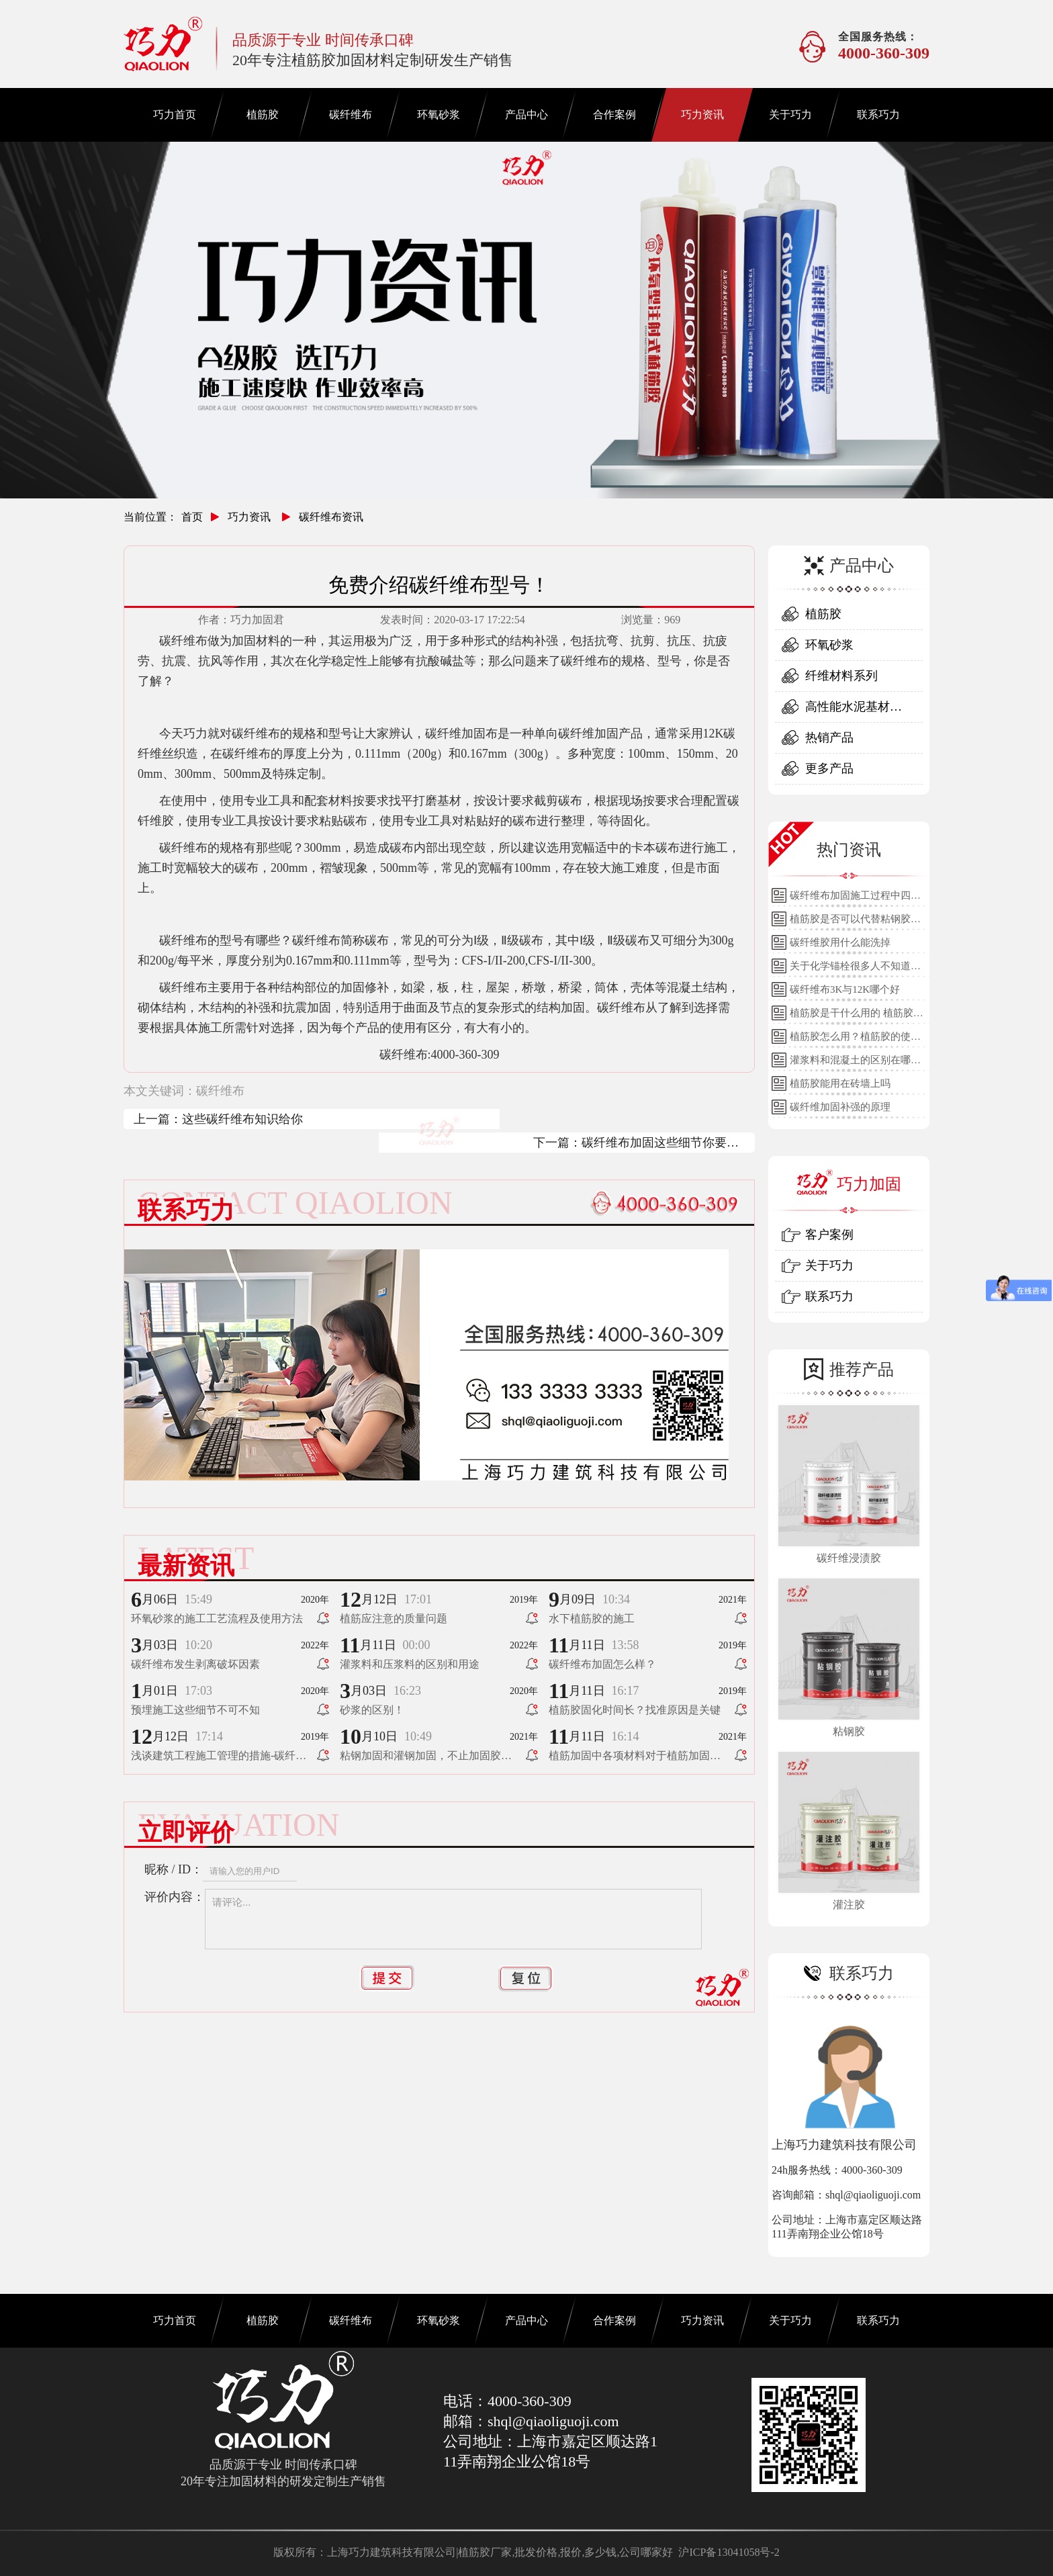 Image resolution: width=1053 pixels, height=2576 pixels. I want to click on 热销产品, so click(829, 737).